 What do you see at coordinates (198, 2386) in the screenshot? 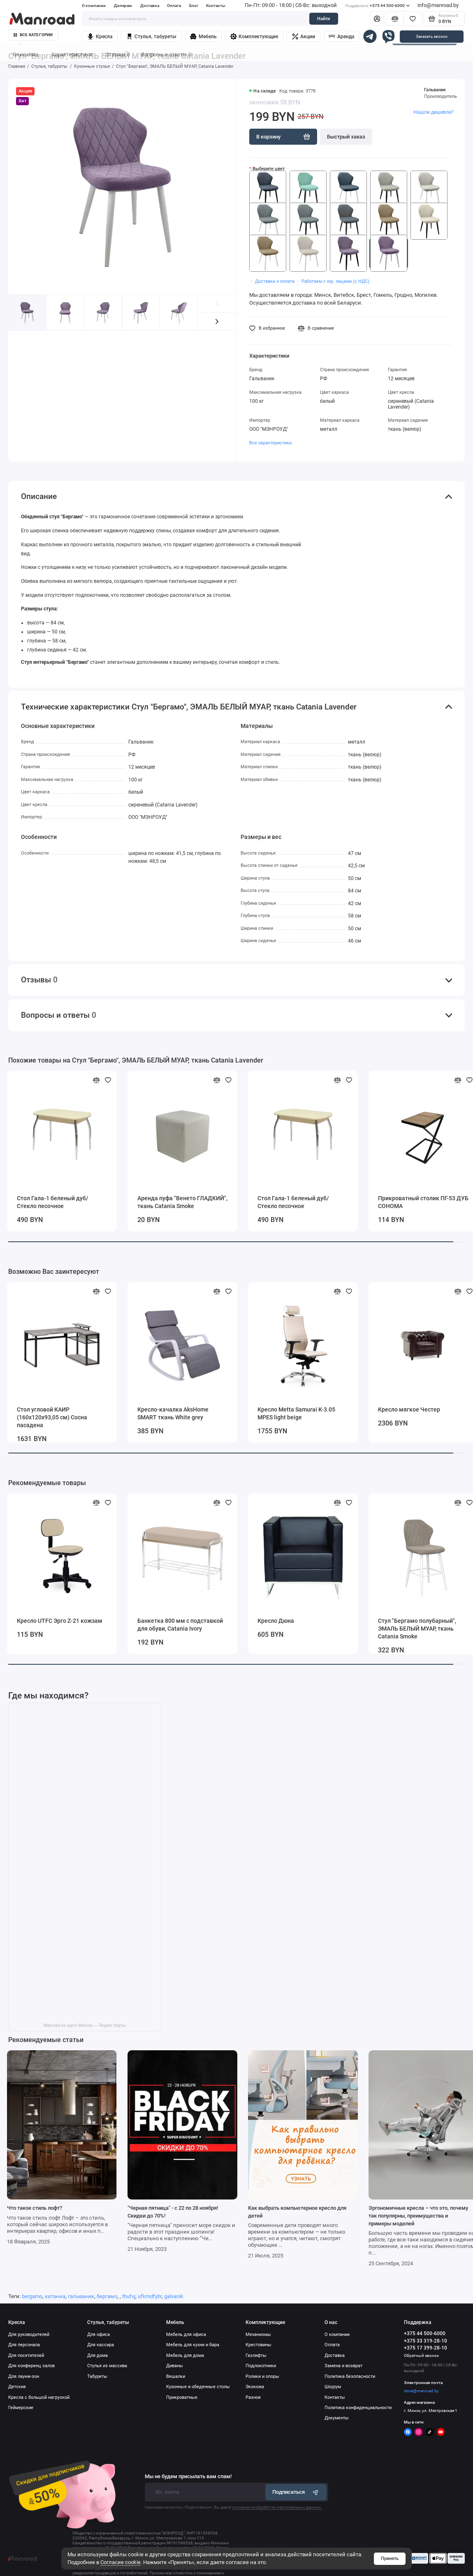
I see `Кухонные и обеденные столы` at bounding box center [198, 2386].